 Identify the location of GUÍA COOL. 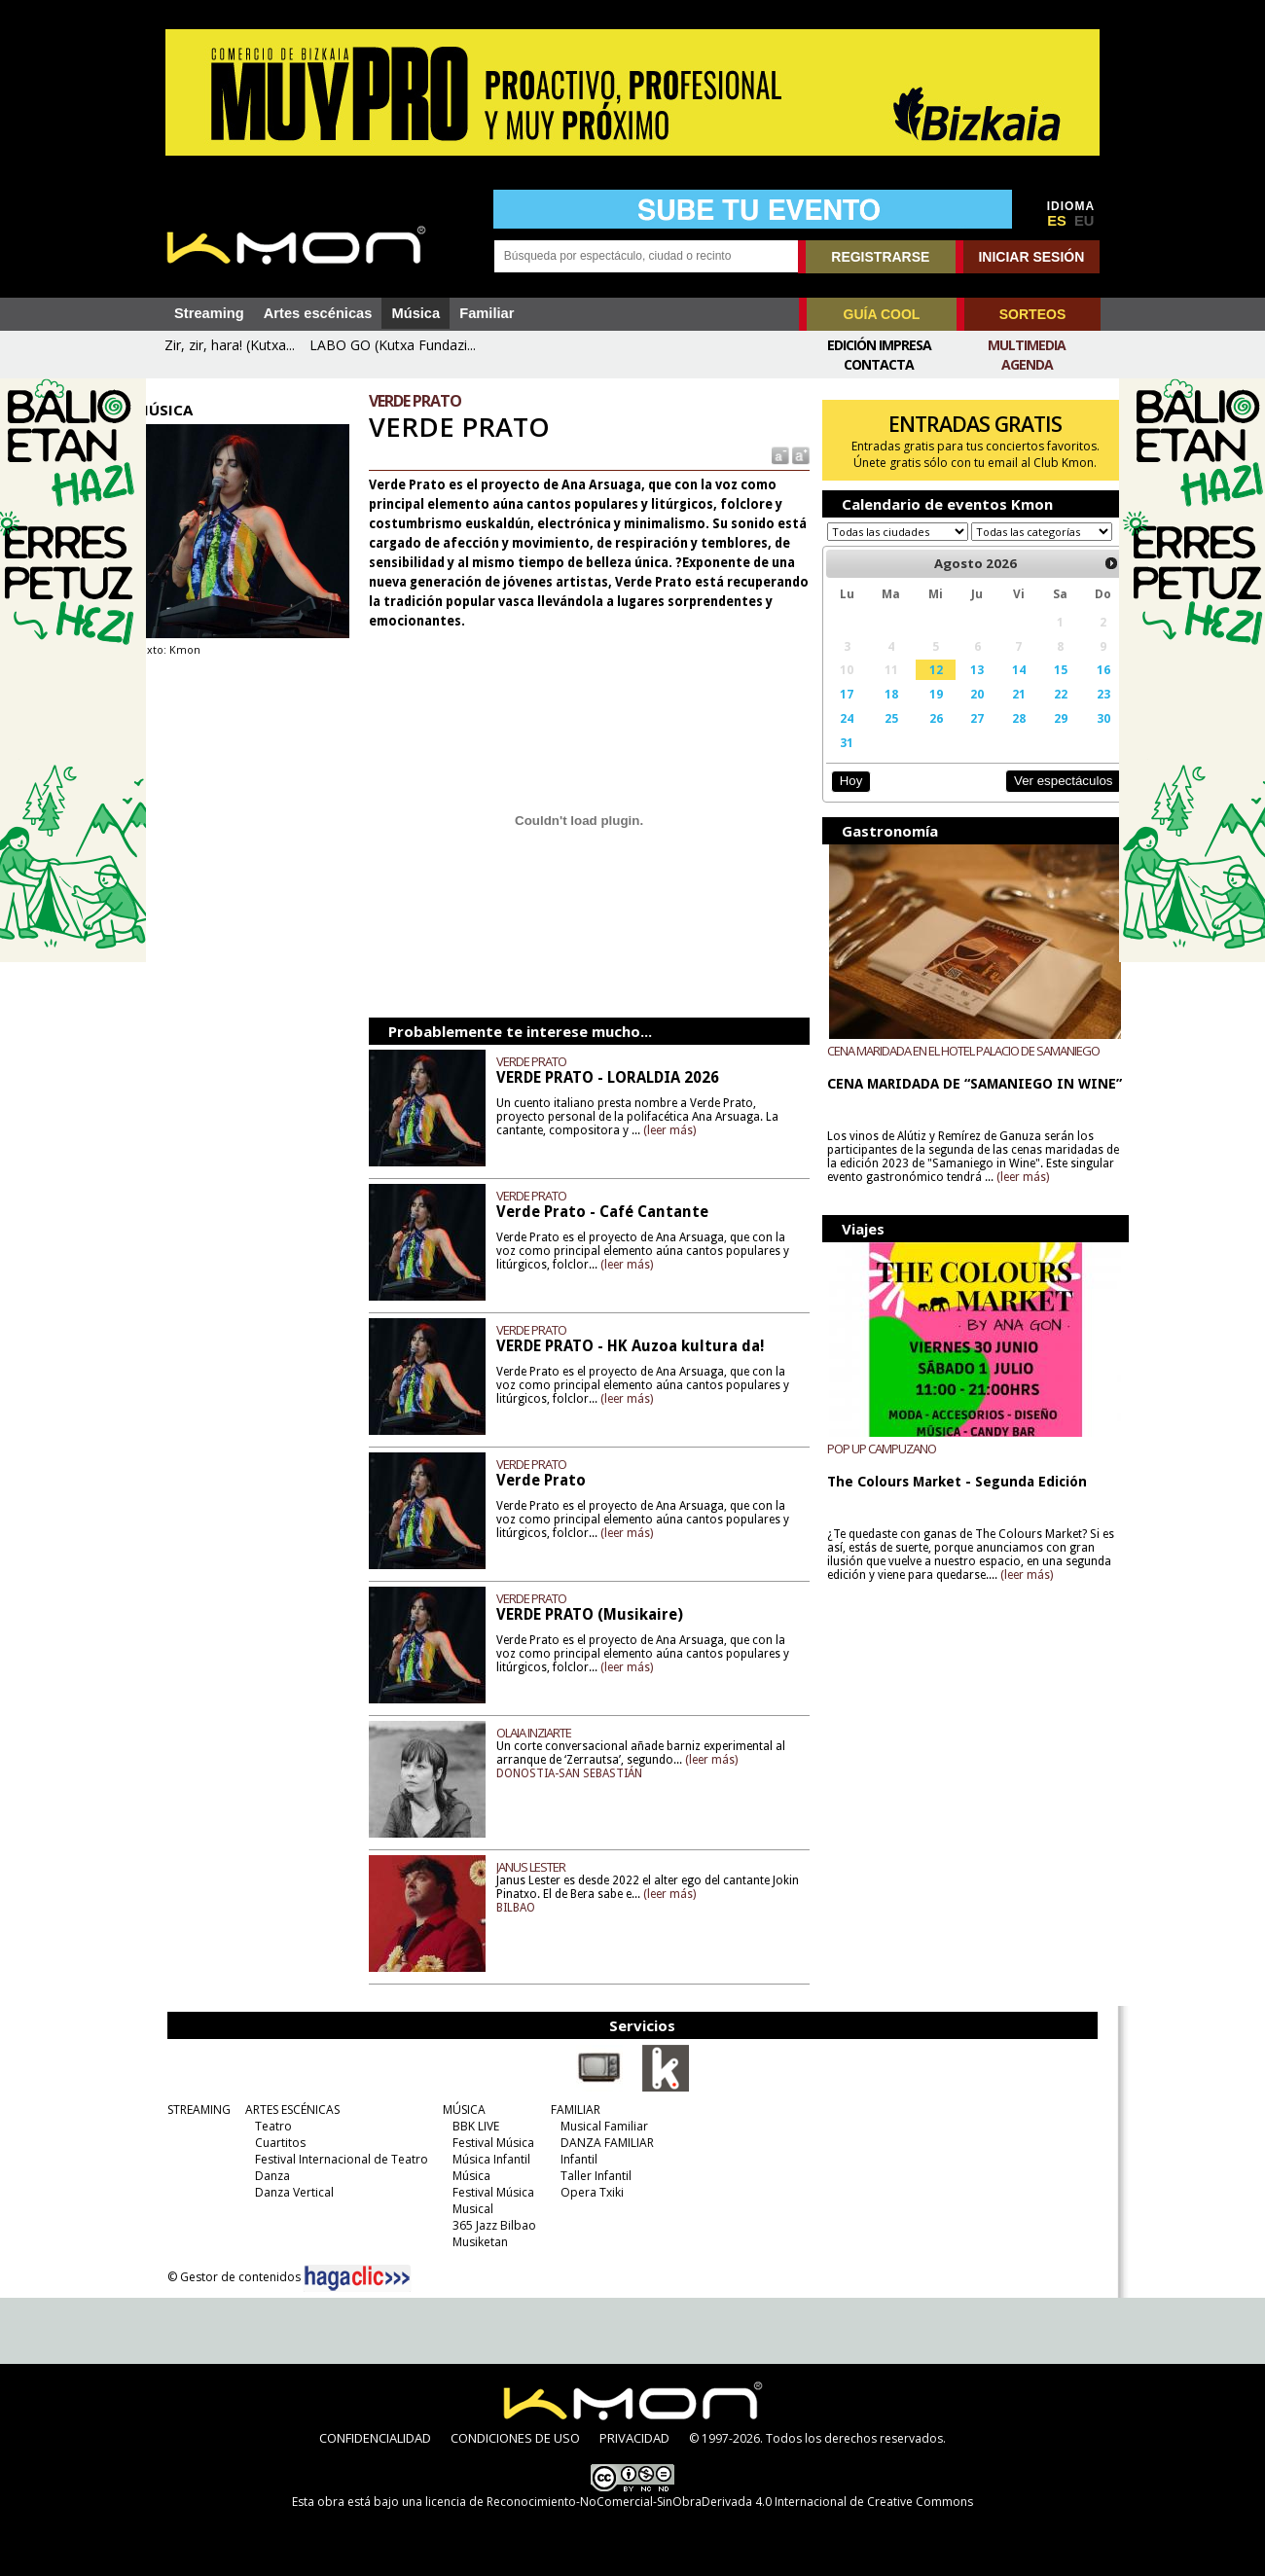
(882, 314).